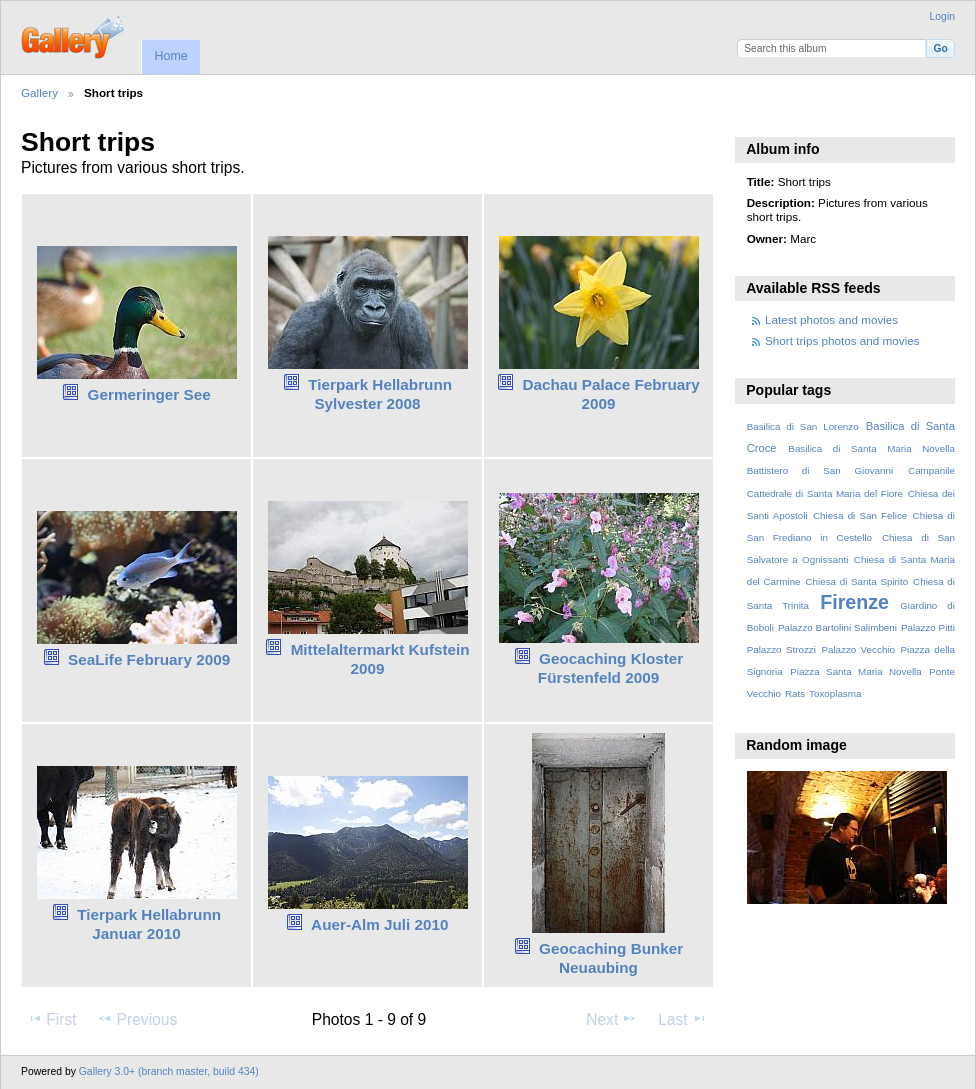 This screenshot has height=1089, width=976. I want to click on Basilica di Santa Maria Novella, so click(871, 448).